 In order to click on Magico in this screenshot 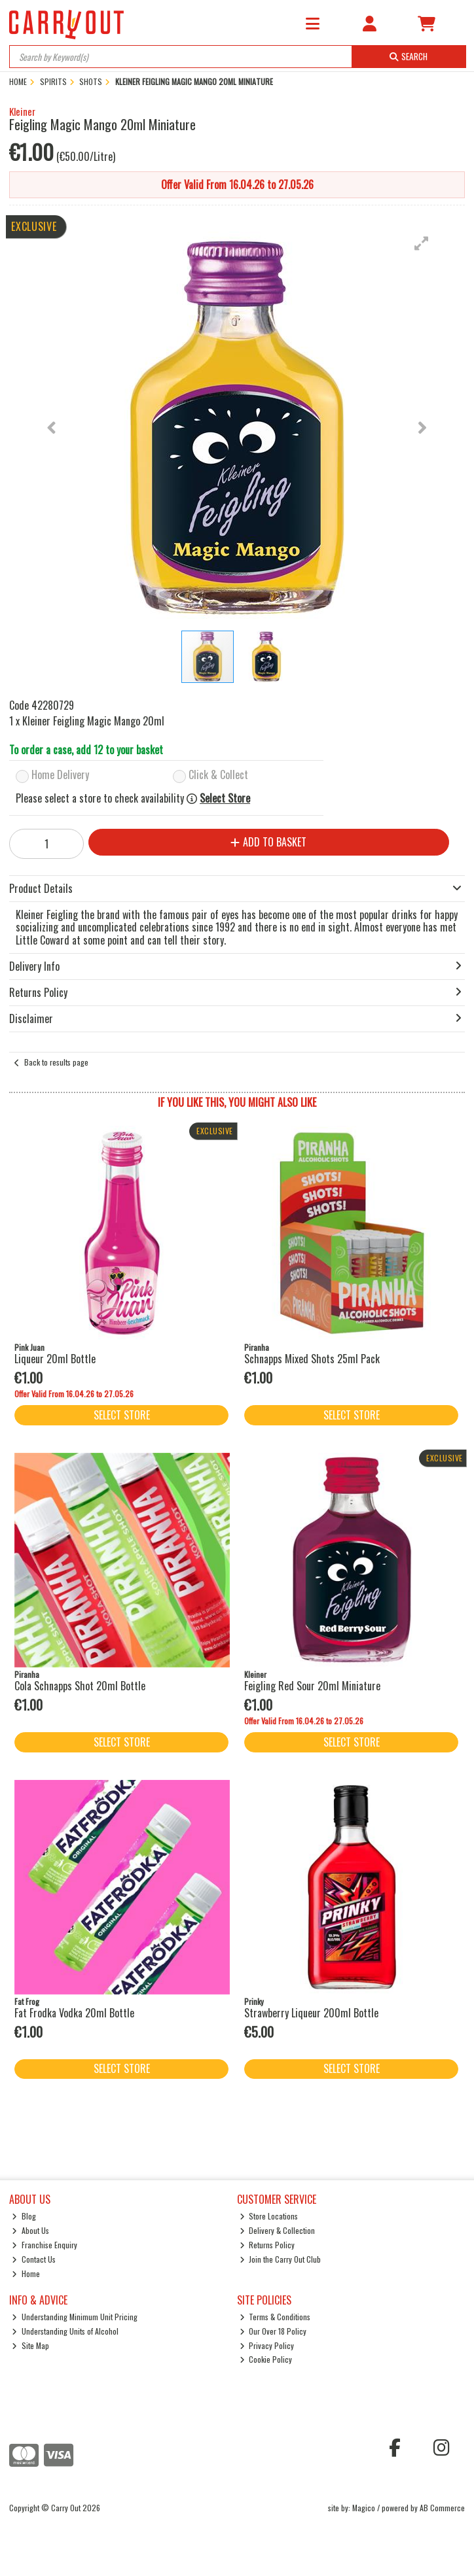, I will do `click(363, 2507)`.